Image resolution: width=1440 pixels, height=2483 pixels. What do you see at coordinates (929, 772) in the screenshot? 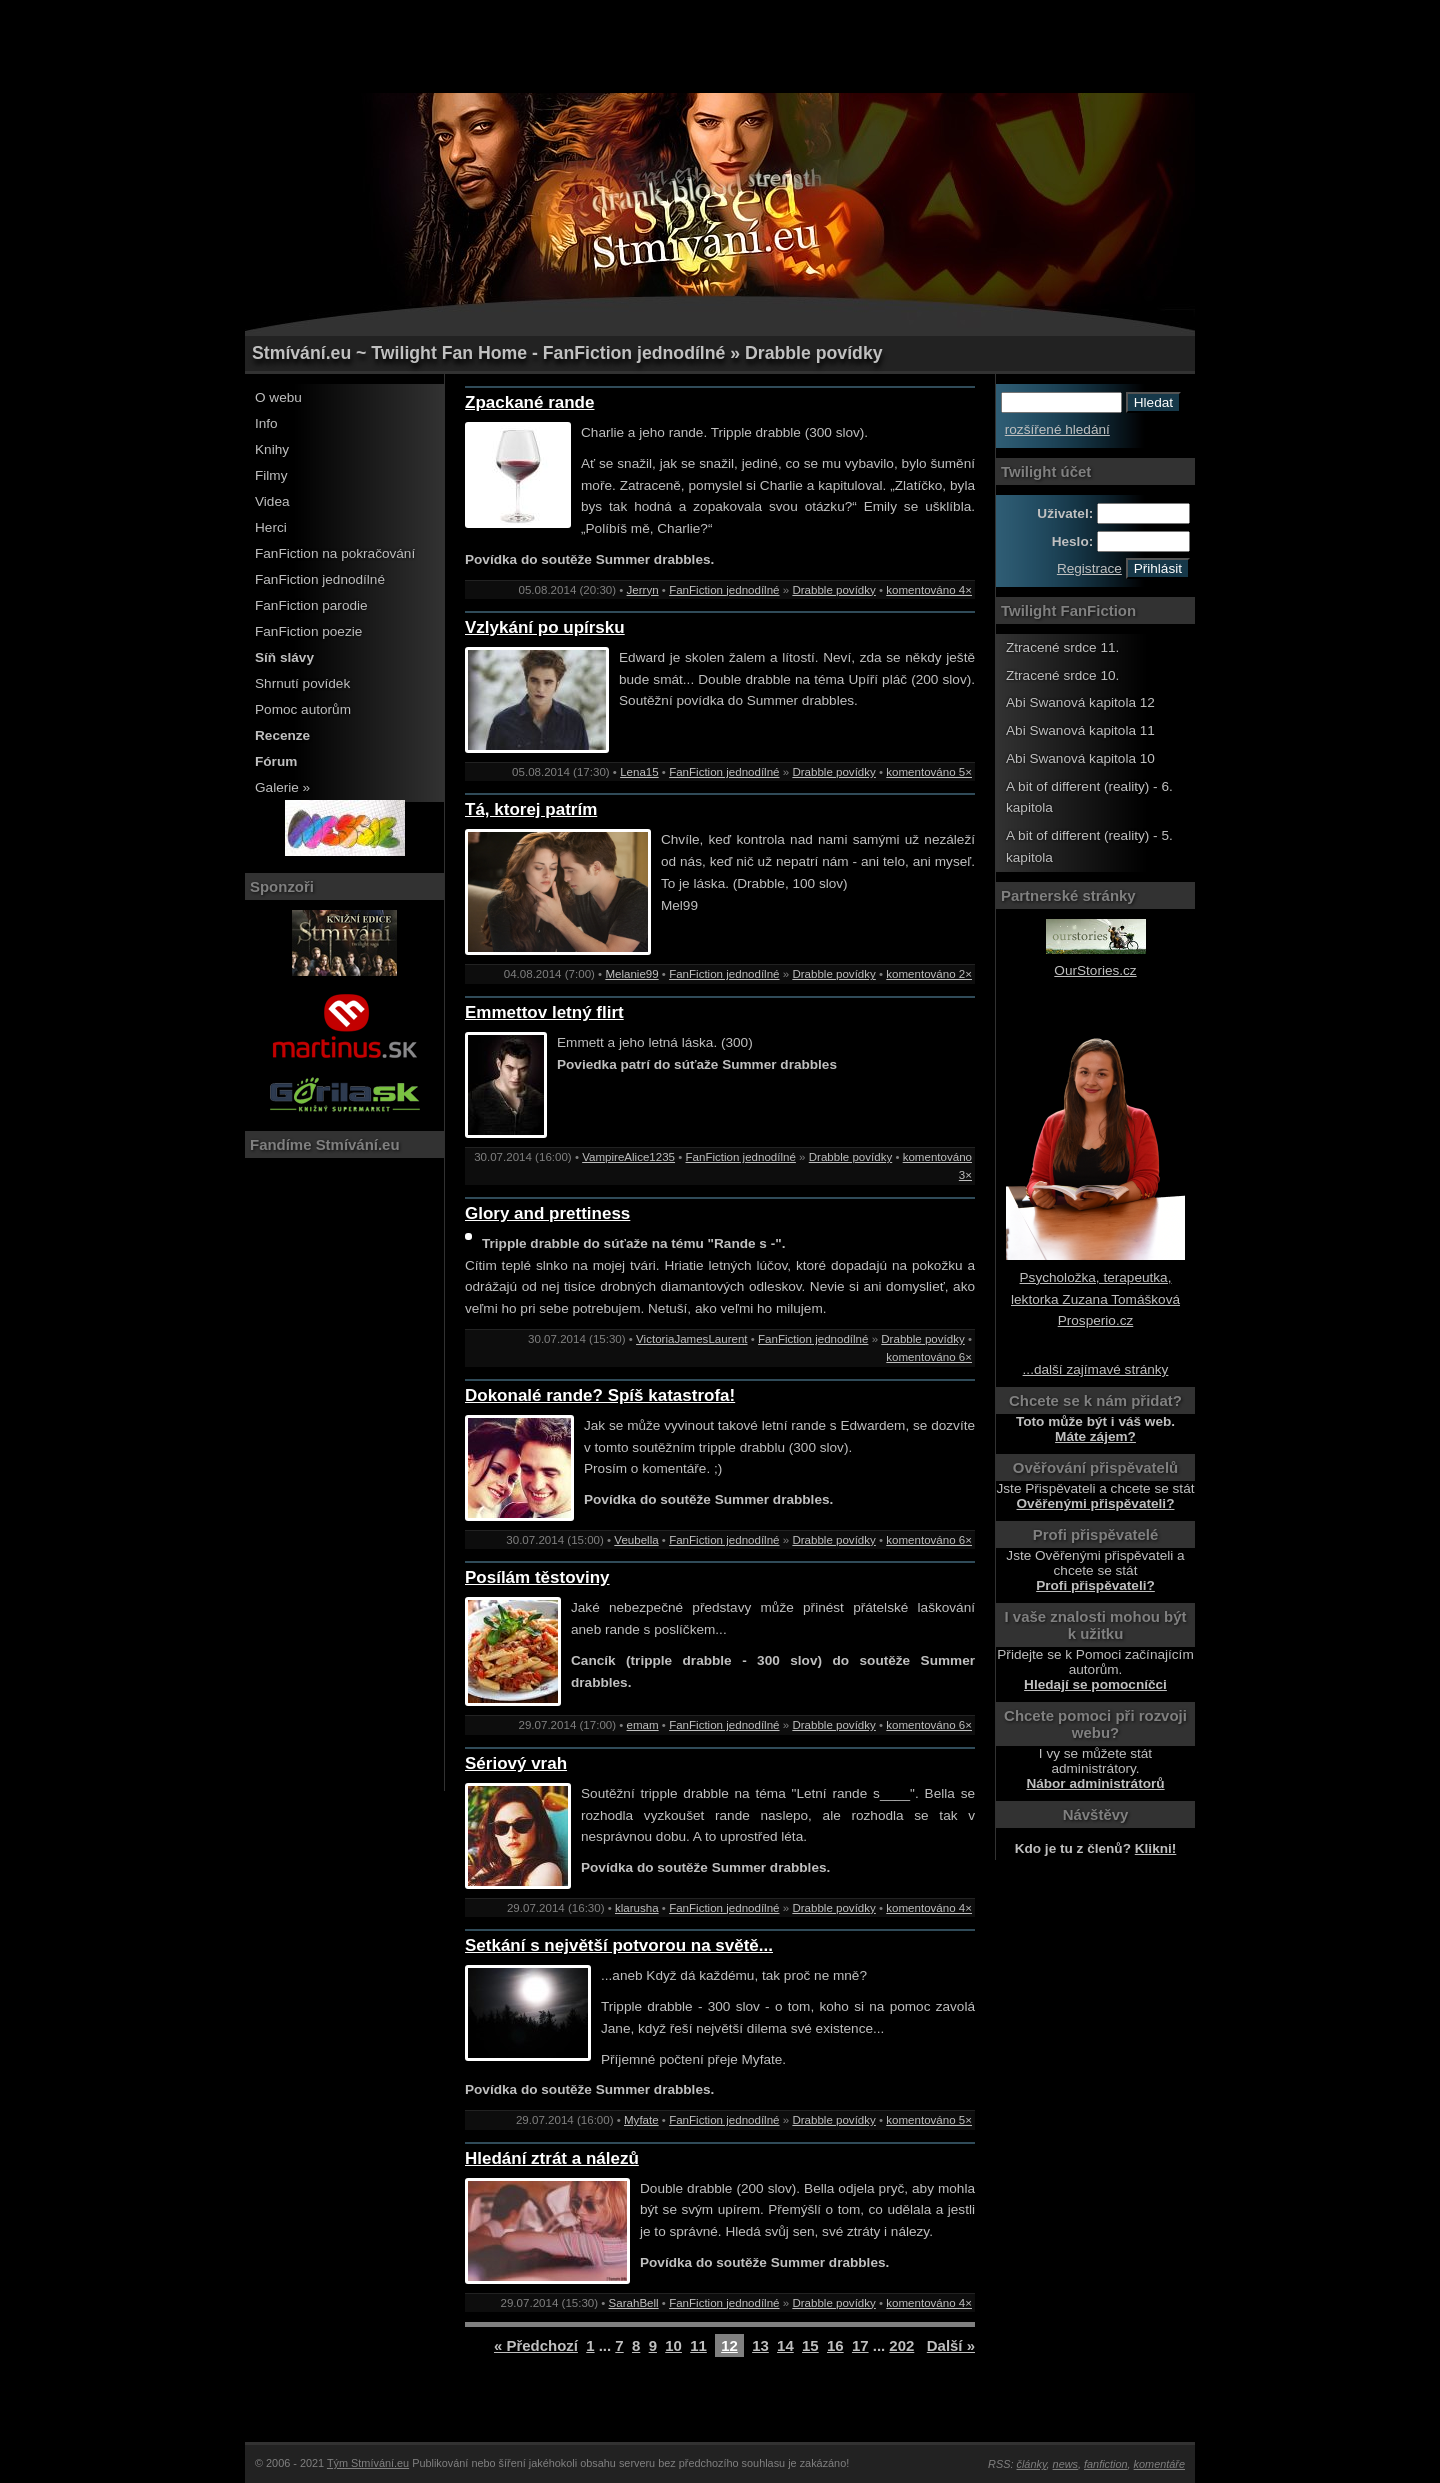
I see `komentováno 5×` at bounding box center [929, 772].